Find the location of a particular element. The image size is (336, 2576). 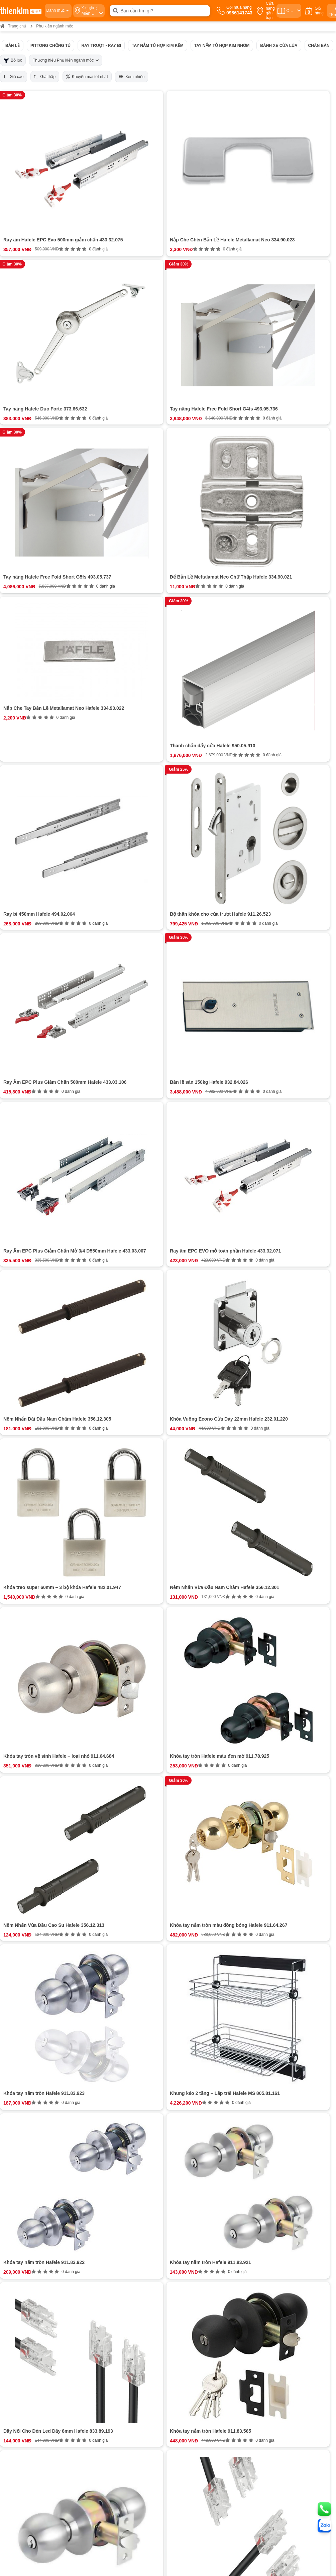

Tay nắm tủ hợp kim kẽm và tay nắm tủ hợp kim nhôm is located at coordinates (142, 1094).